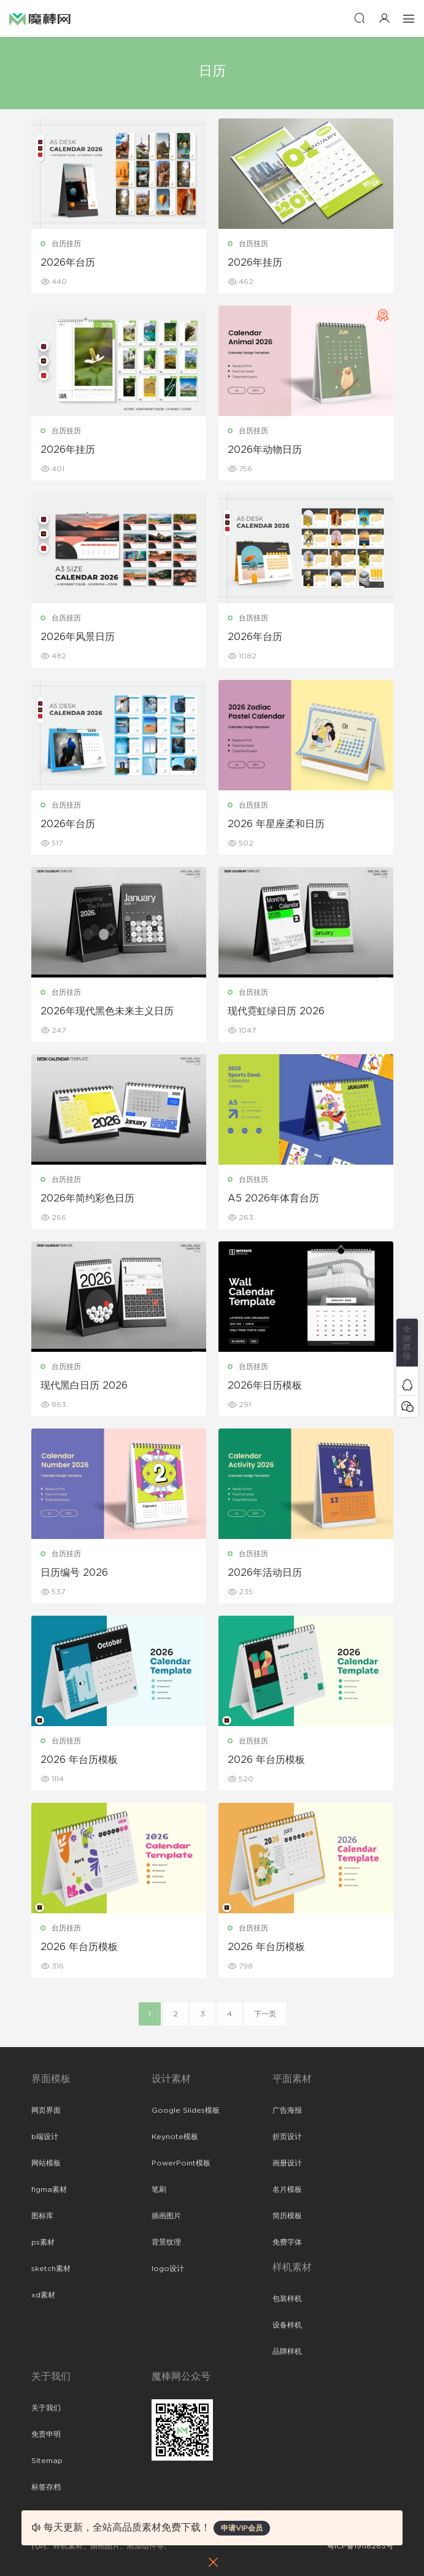  What do you see at coordinates (276, 1011) in the screenshot?
I see `现代霓虹绿日历 2026` at bounding box center [276, 1011].